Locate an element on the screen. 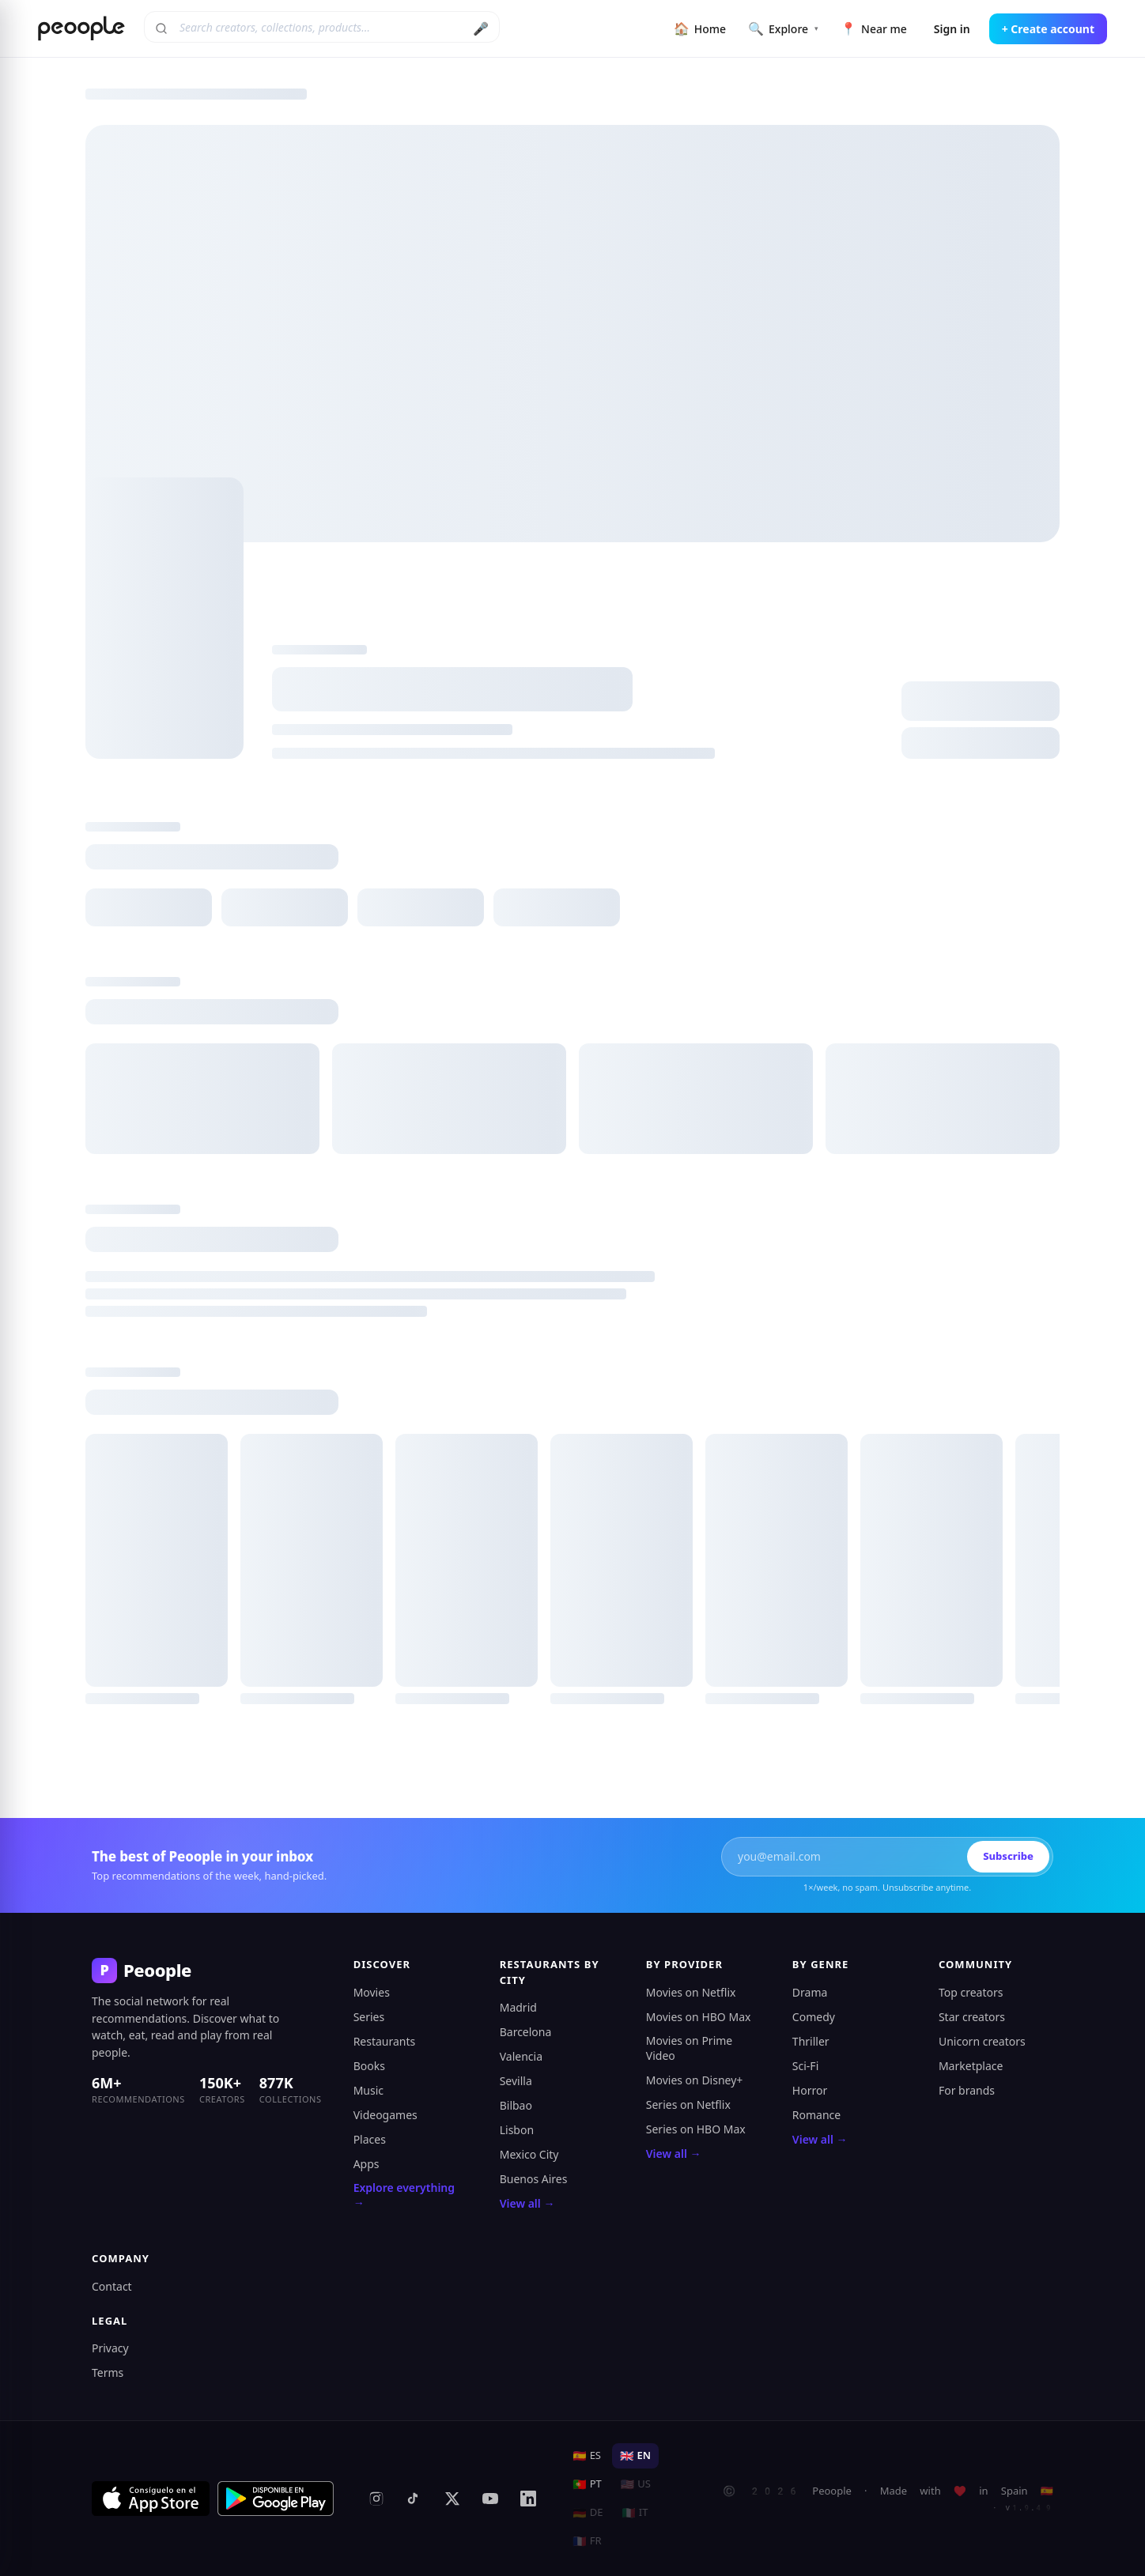  Barcelona is located at coordinates (526, 2031).